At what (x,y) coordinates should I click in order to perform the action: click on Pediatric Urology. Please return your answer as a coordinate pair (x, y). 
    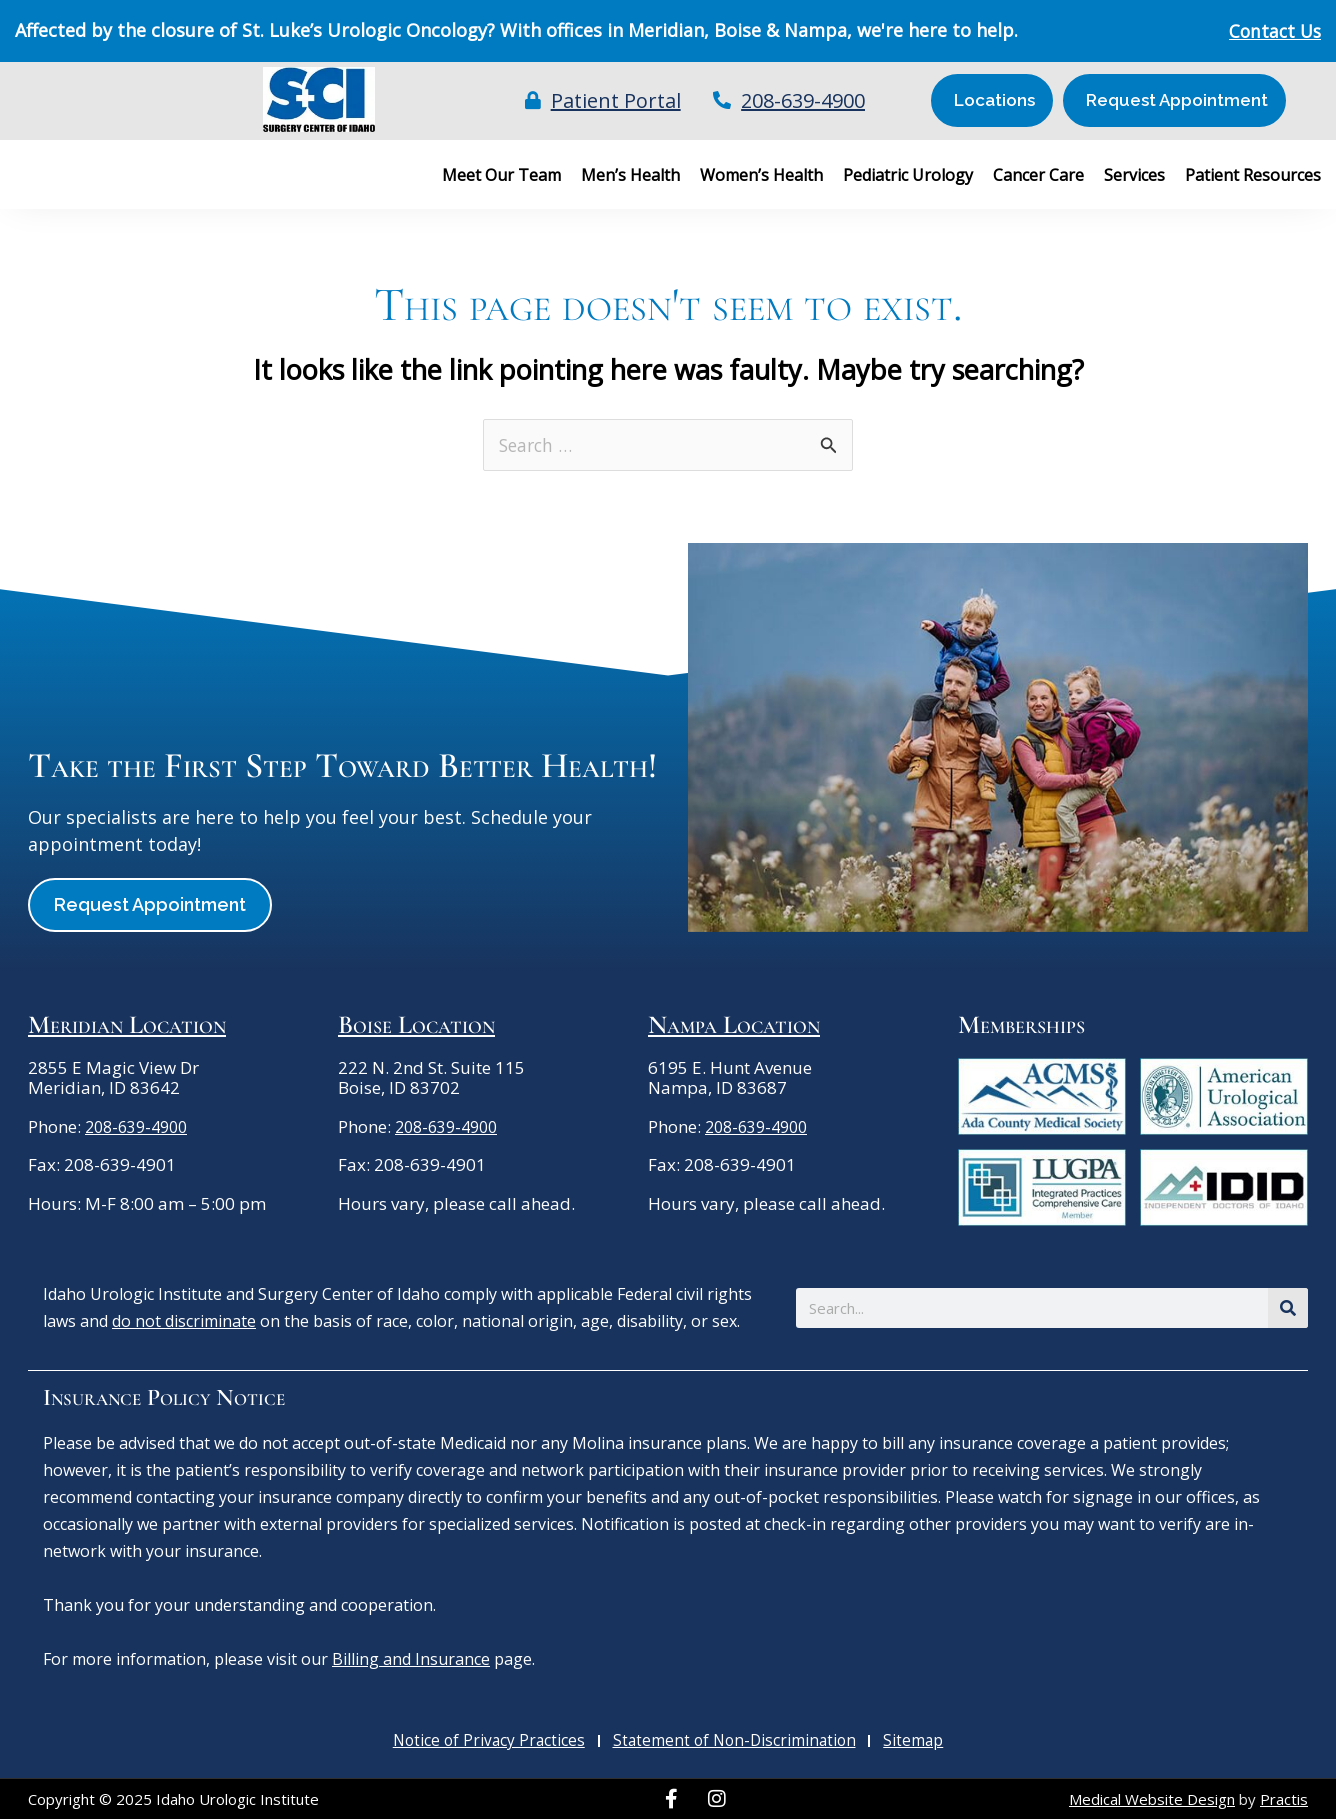
    Looking at the image, I should click on (908, 175).